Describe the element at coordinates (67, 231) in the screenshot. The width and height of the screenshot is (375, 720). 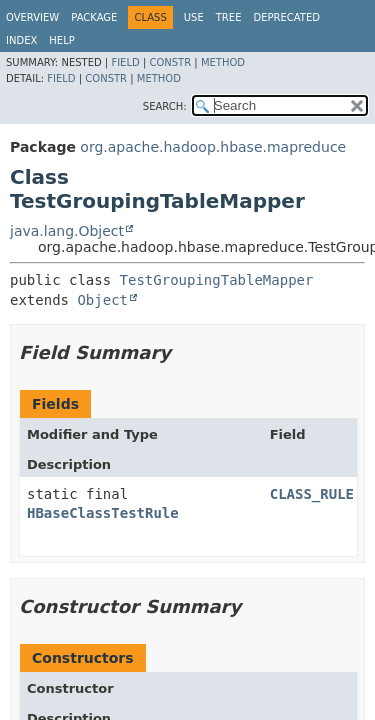
I see `java.lang.Object` at that location.